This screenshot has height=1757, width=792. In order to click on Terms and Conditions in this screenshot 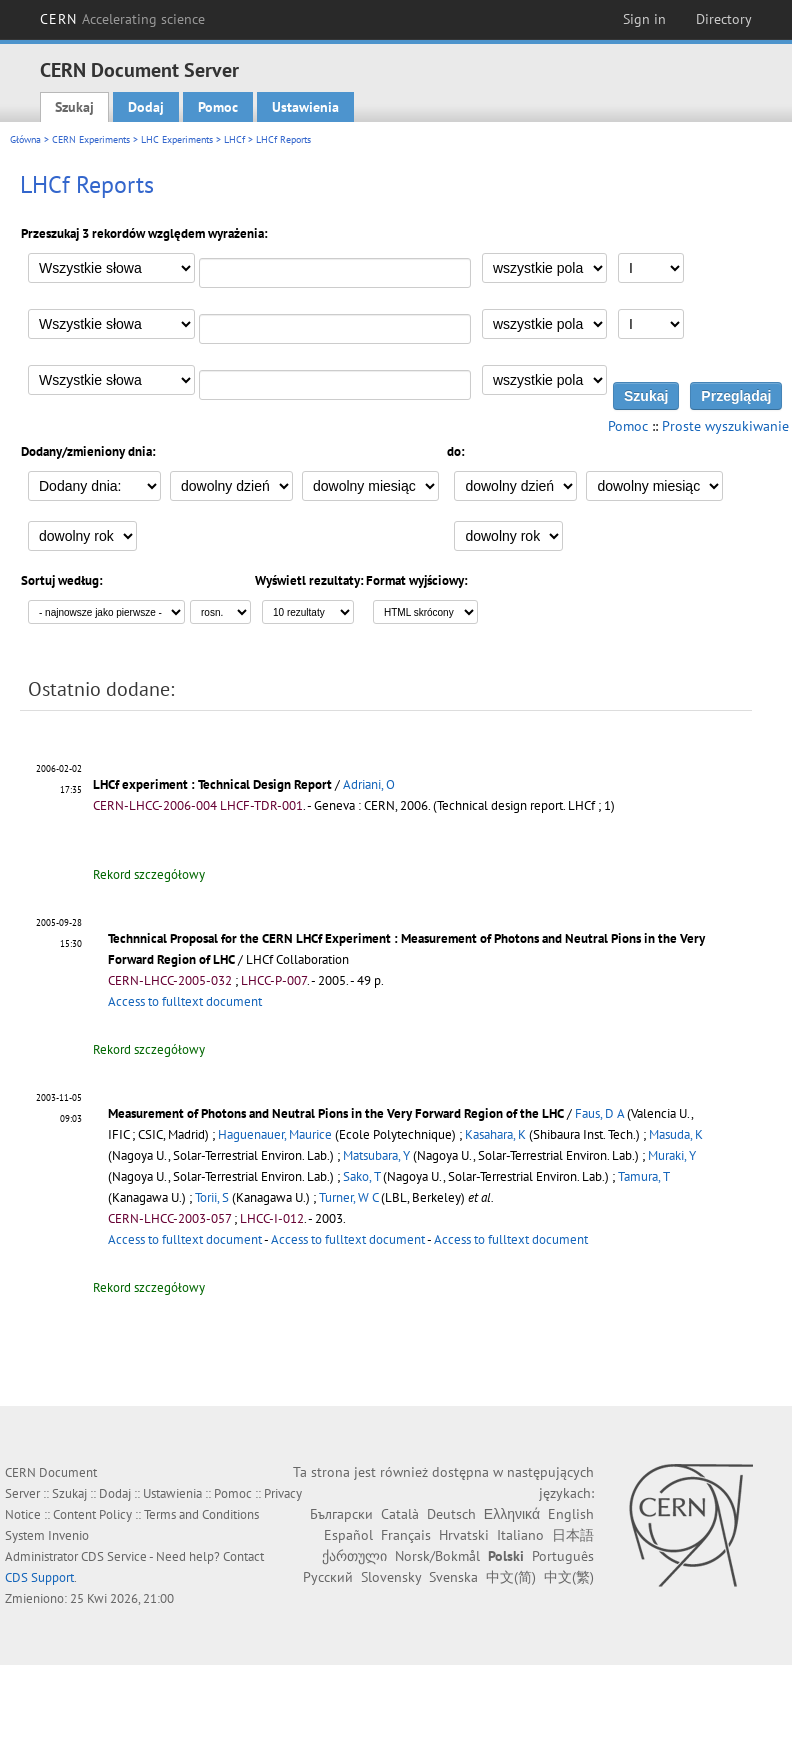, I will do `click(201, 1514)`.